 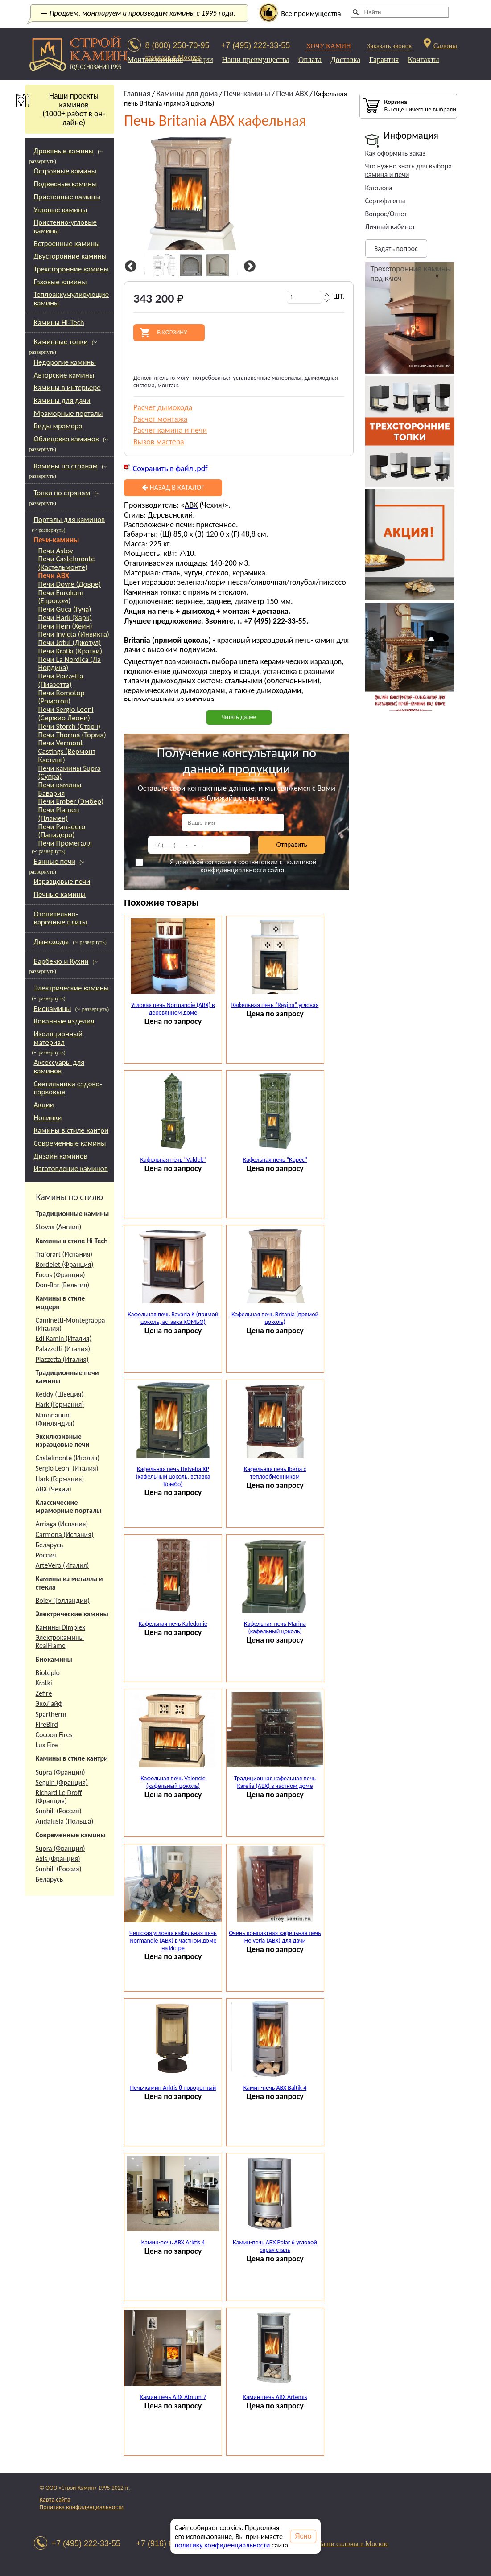 What do you see at coordinates (158, 442) in the screenshot?
I see `Вызов мастера` at bounding box center [158, 442].